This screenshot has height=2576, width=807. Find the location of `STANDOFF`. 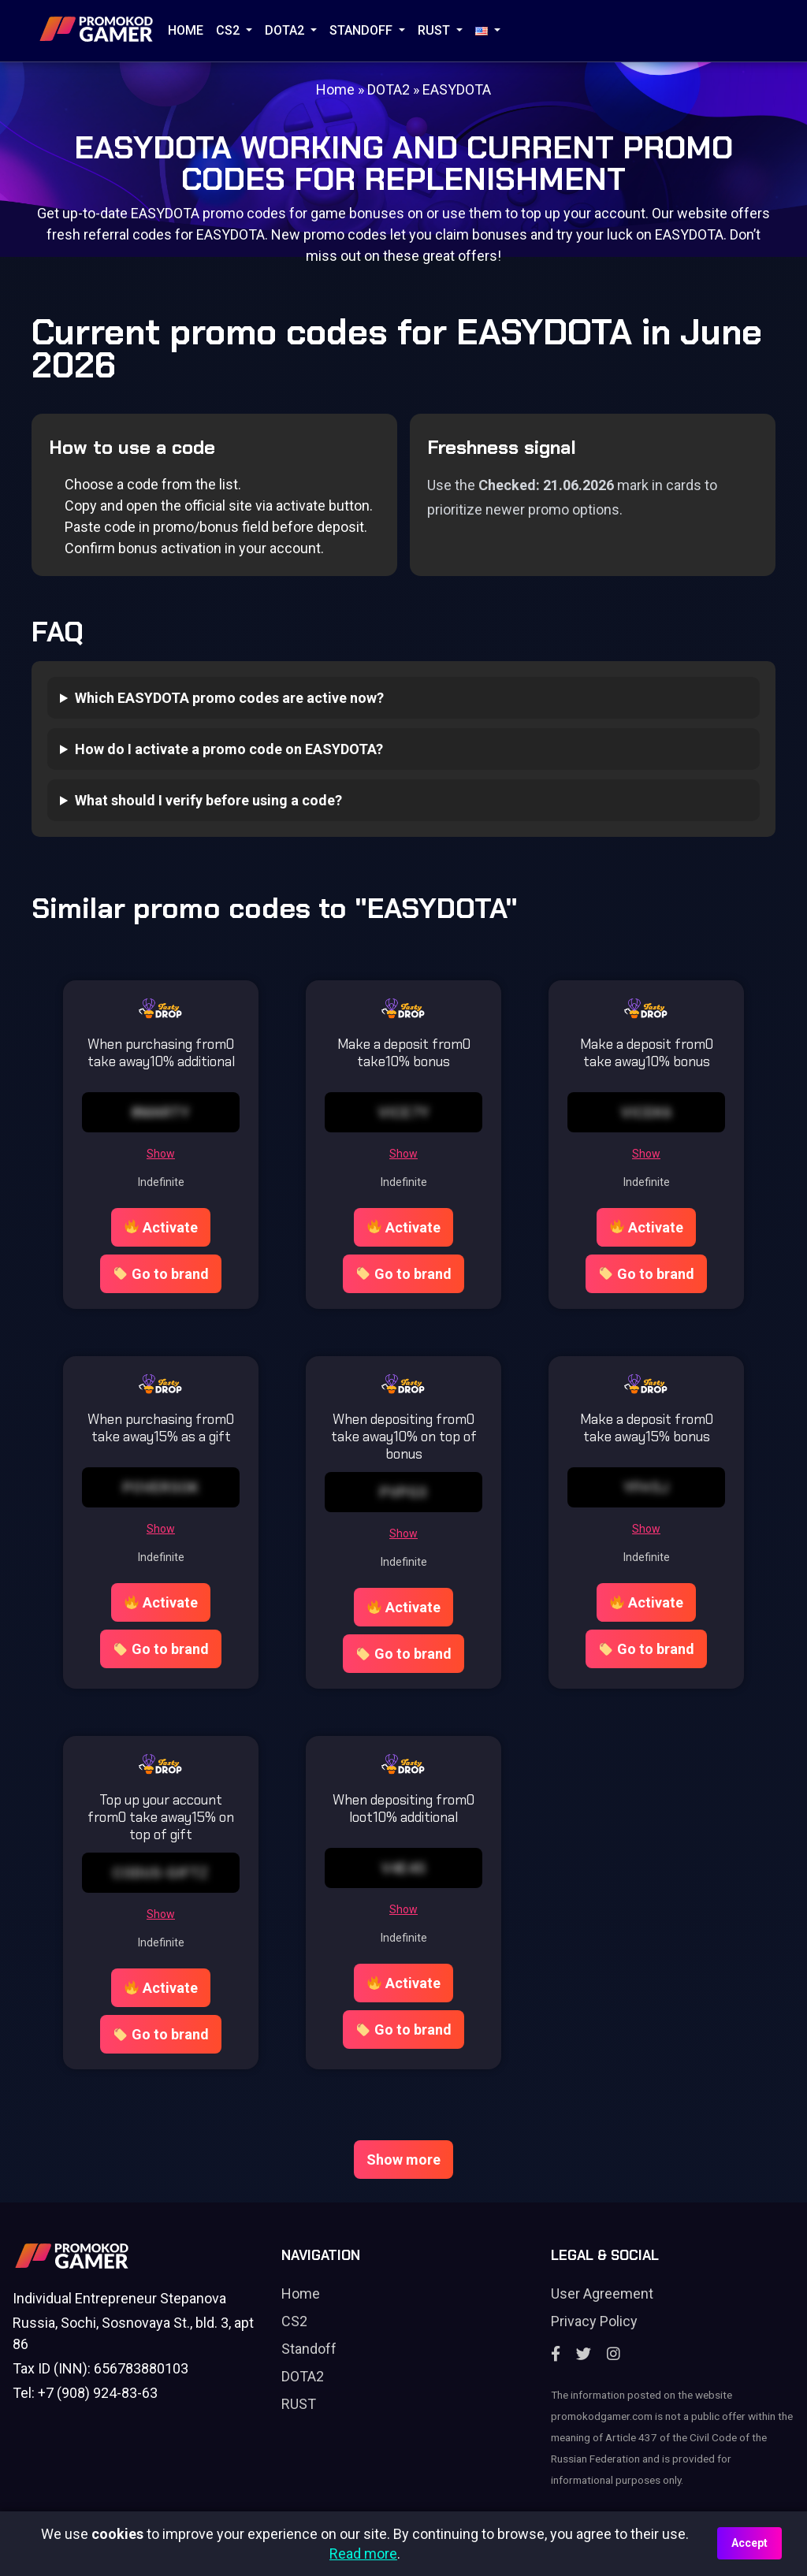

STANDOFF is located at coordinates (362, 30).